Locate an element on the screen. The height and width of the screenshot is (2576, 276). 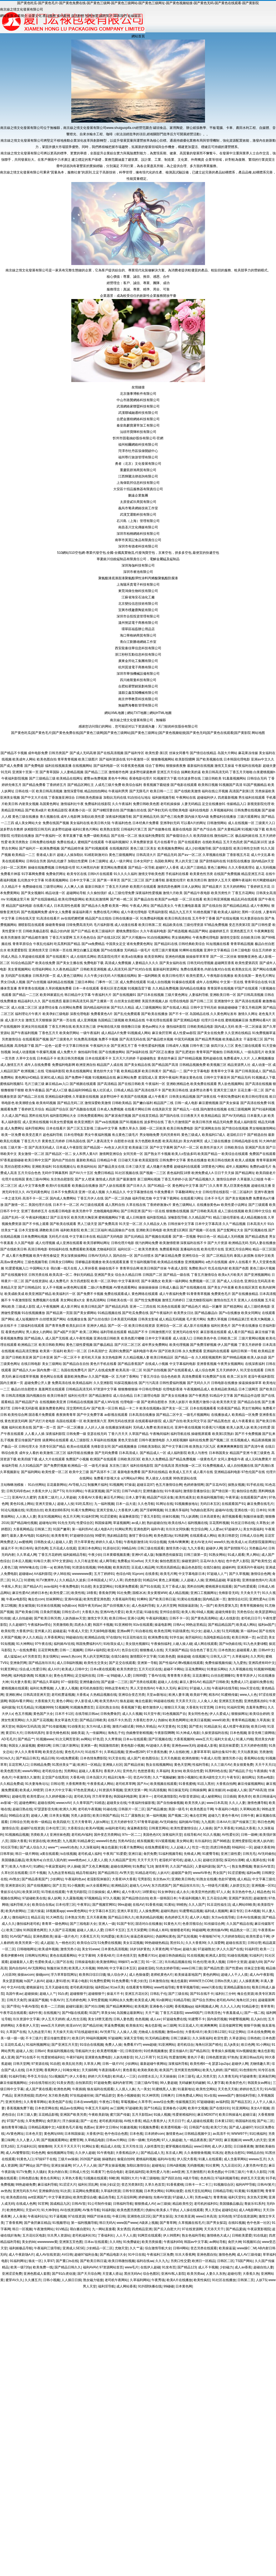
丝袜脚网址 is located at coordinates (54, 1599).